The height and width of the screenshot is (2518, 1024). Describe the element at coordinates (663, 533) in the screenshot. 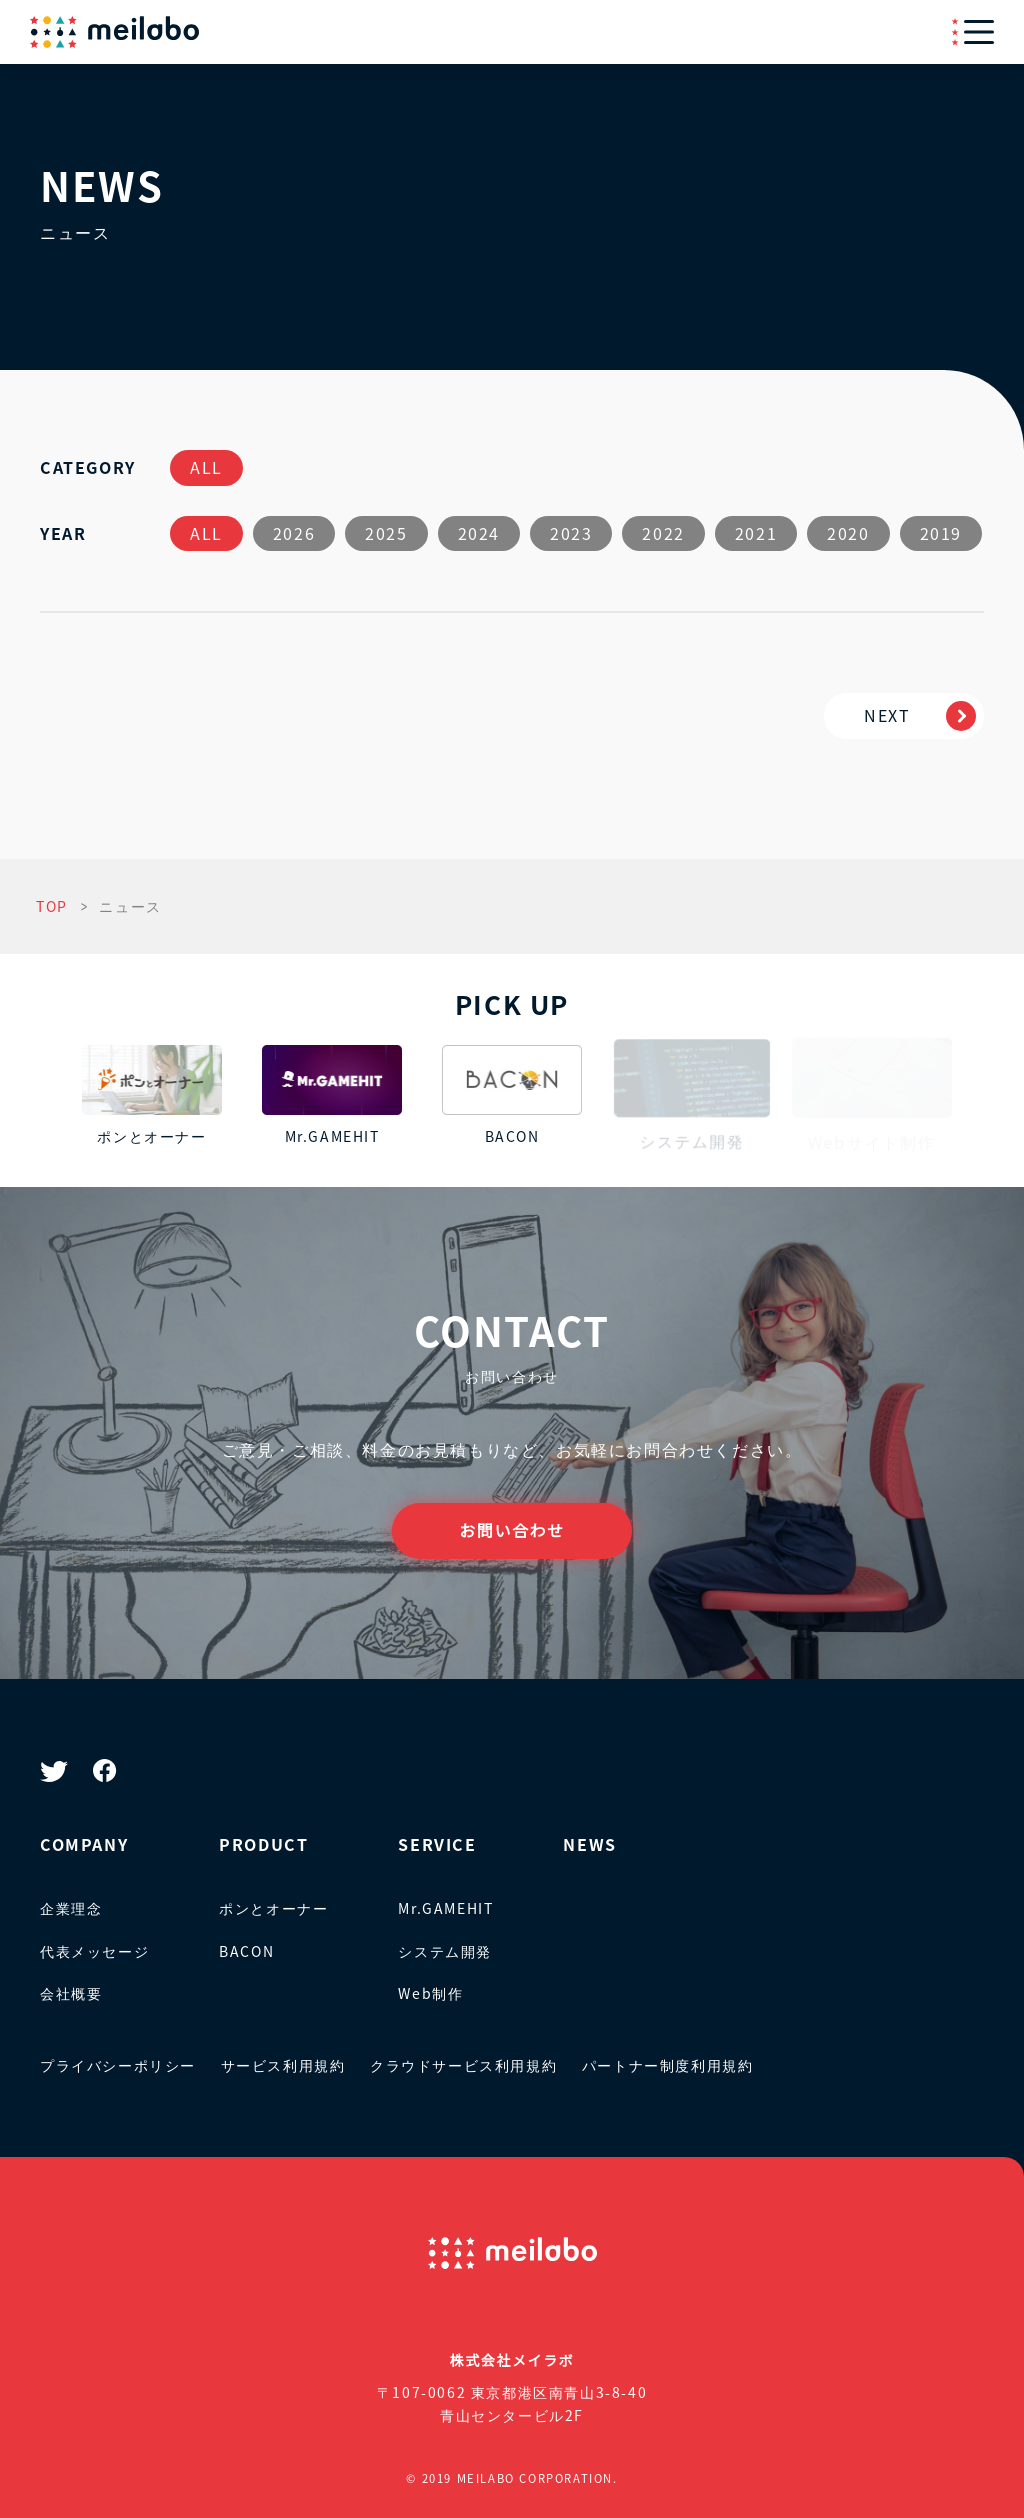

I see `2022` at that location.